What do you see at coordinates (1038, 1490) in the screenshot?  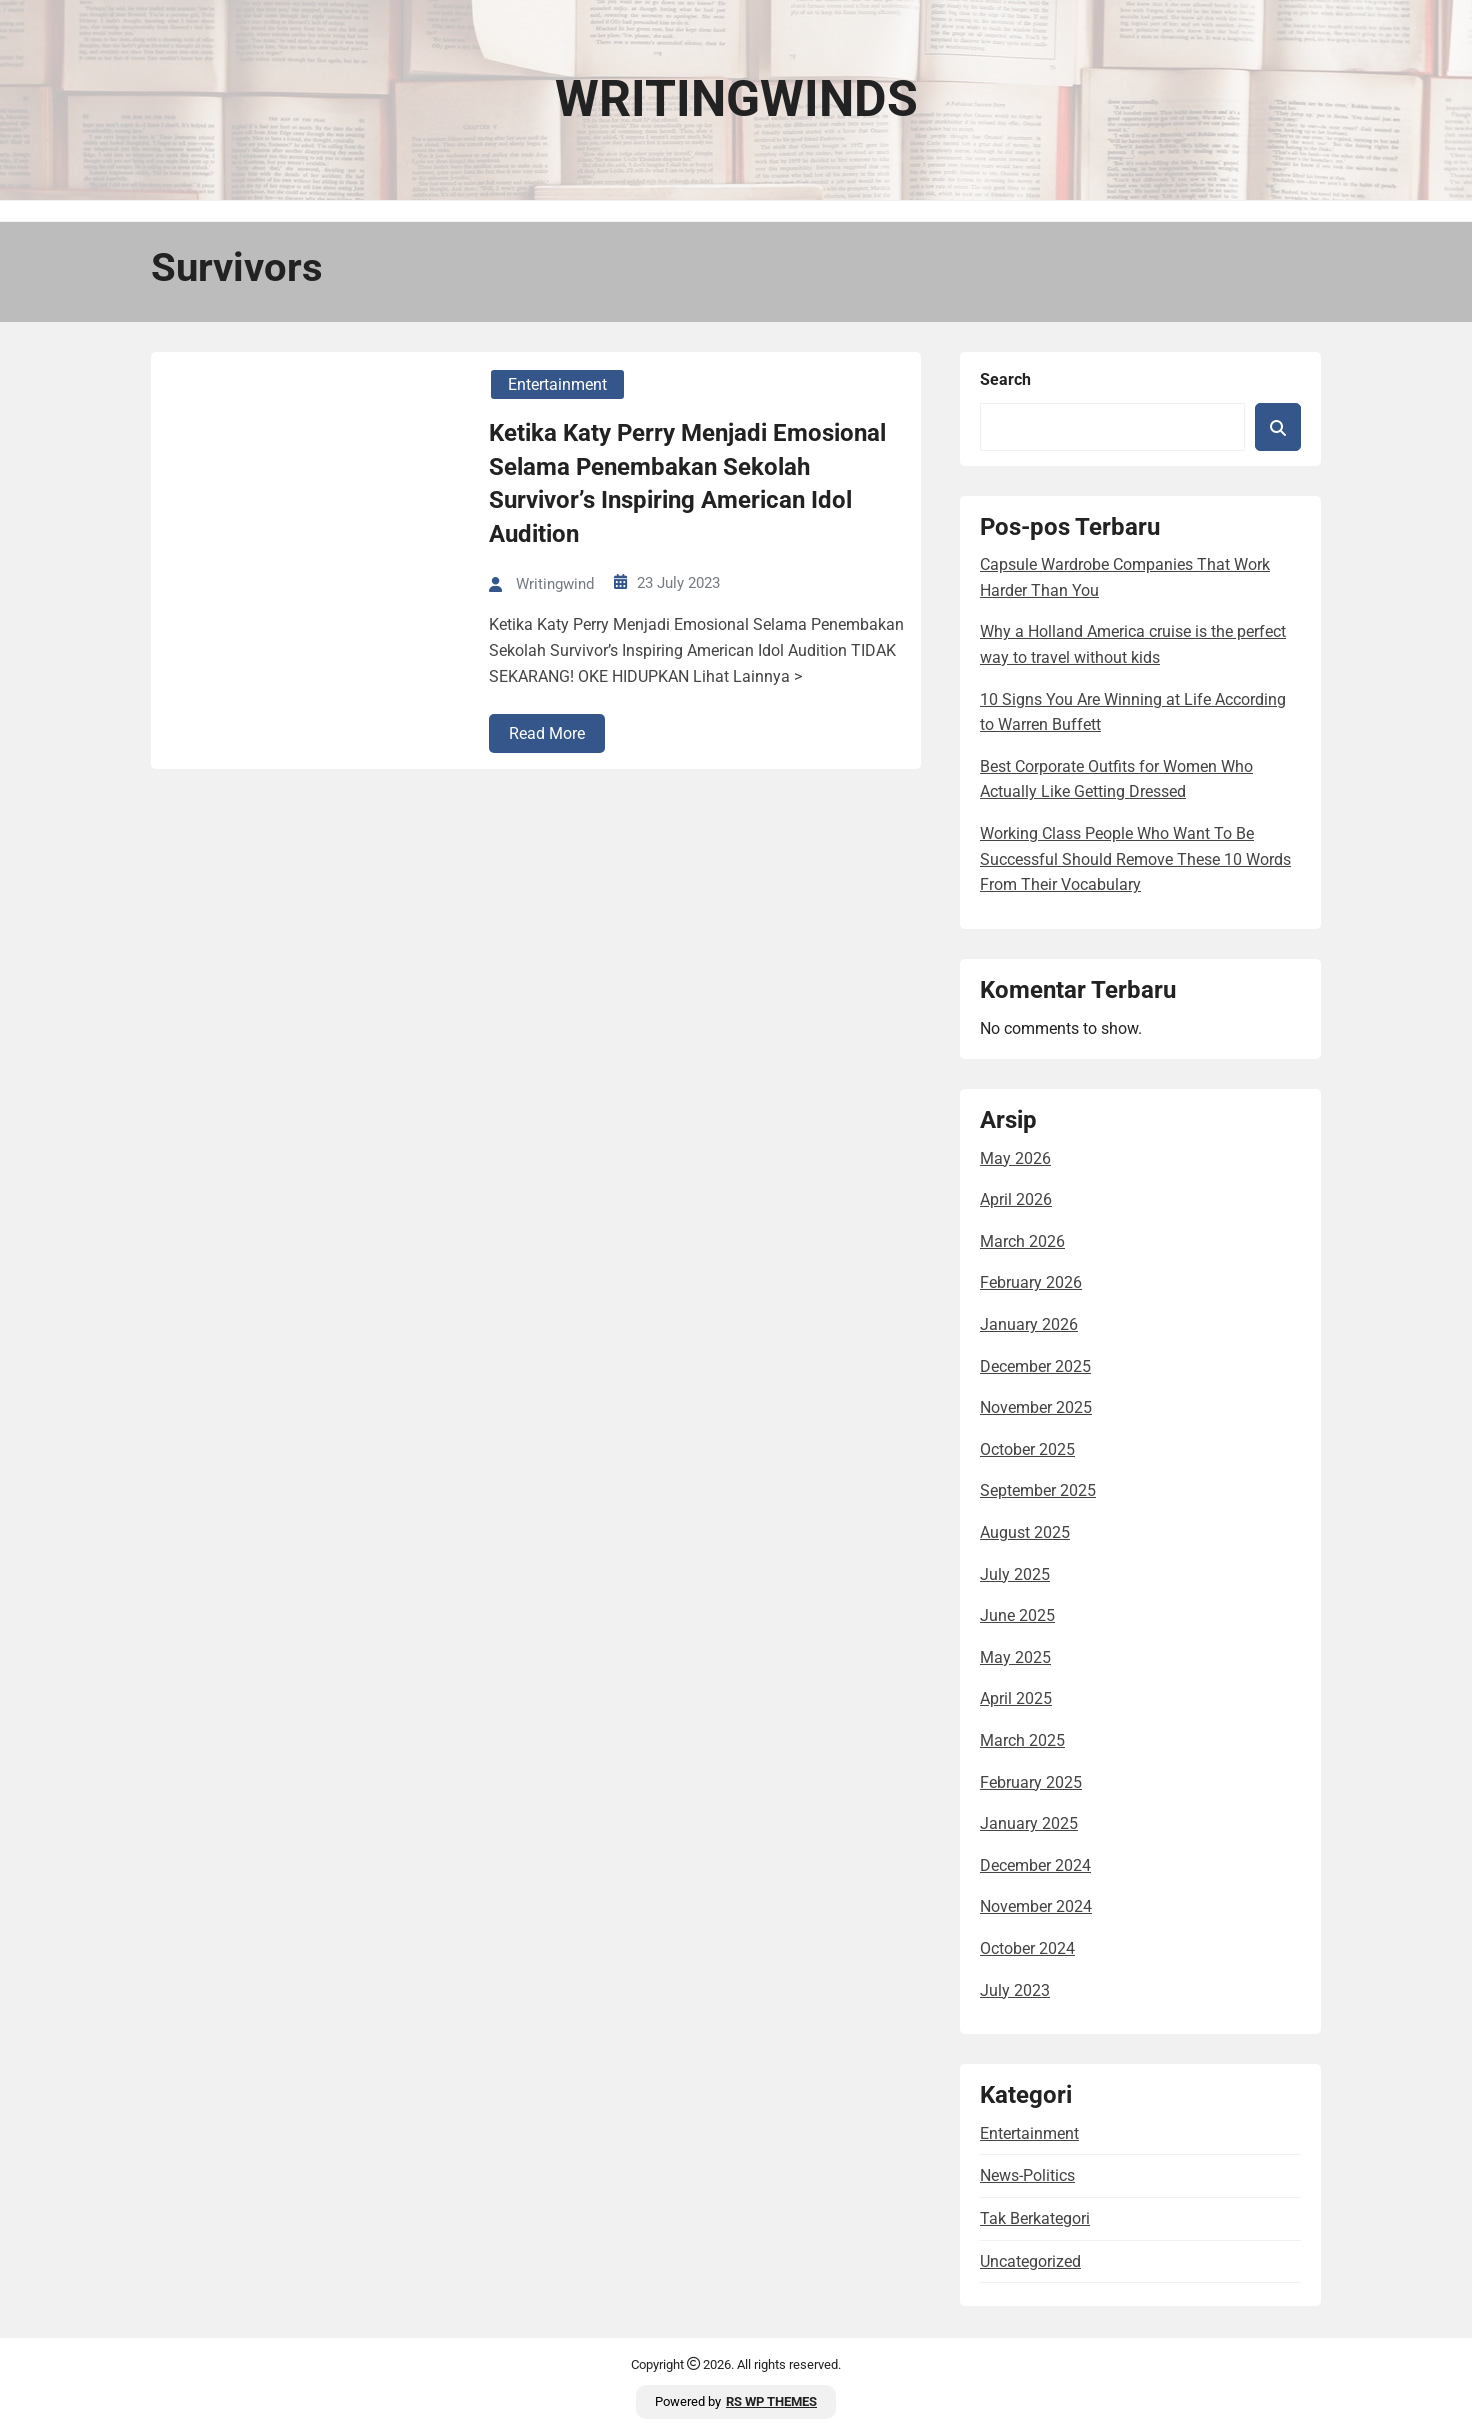 I see `September 2025` at bounding box center [1038, 1490].